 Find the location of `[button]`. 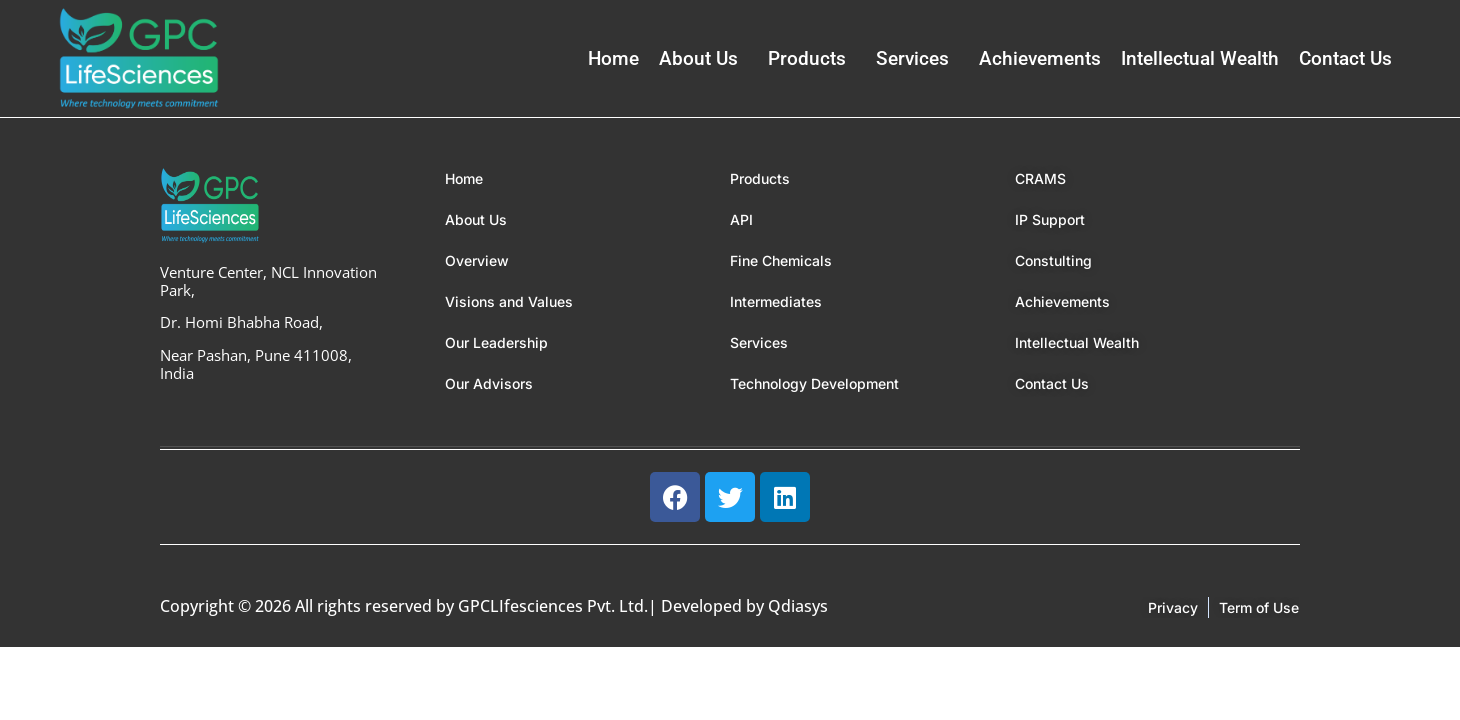

[button] is located at coordinates (703, 58).